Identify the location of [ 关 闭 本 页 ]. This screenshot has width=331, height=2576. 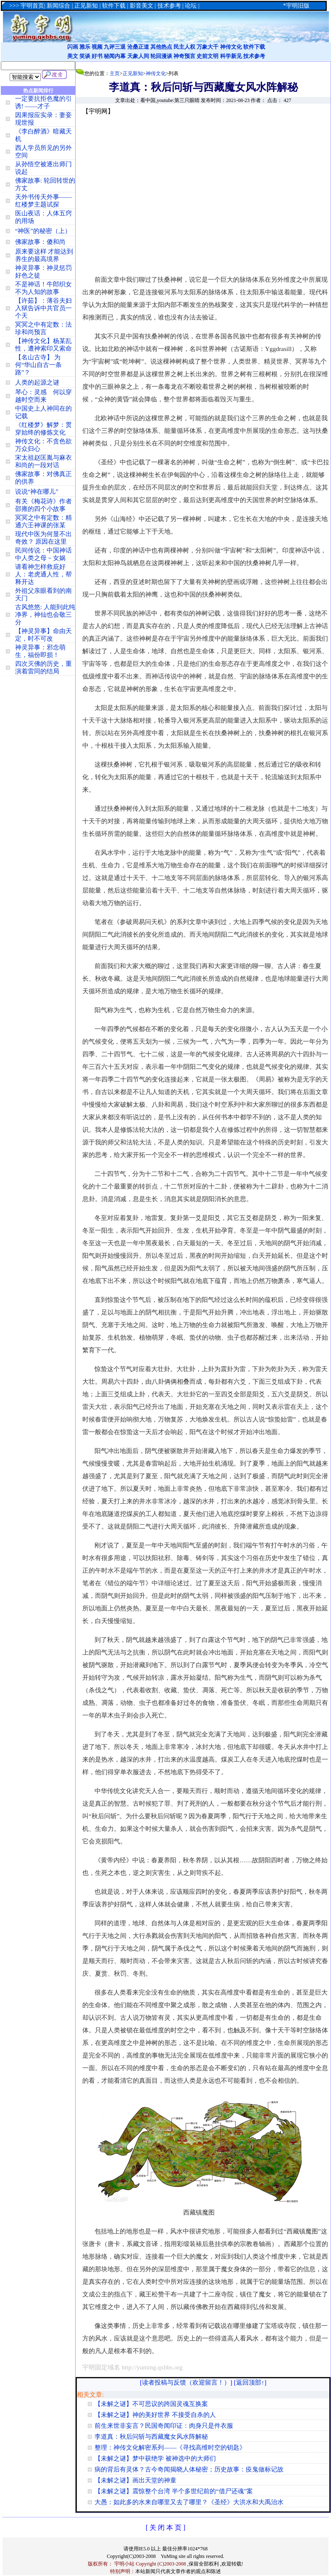
(166, 2527).